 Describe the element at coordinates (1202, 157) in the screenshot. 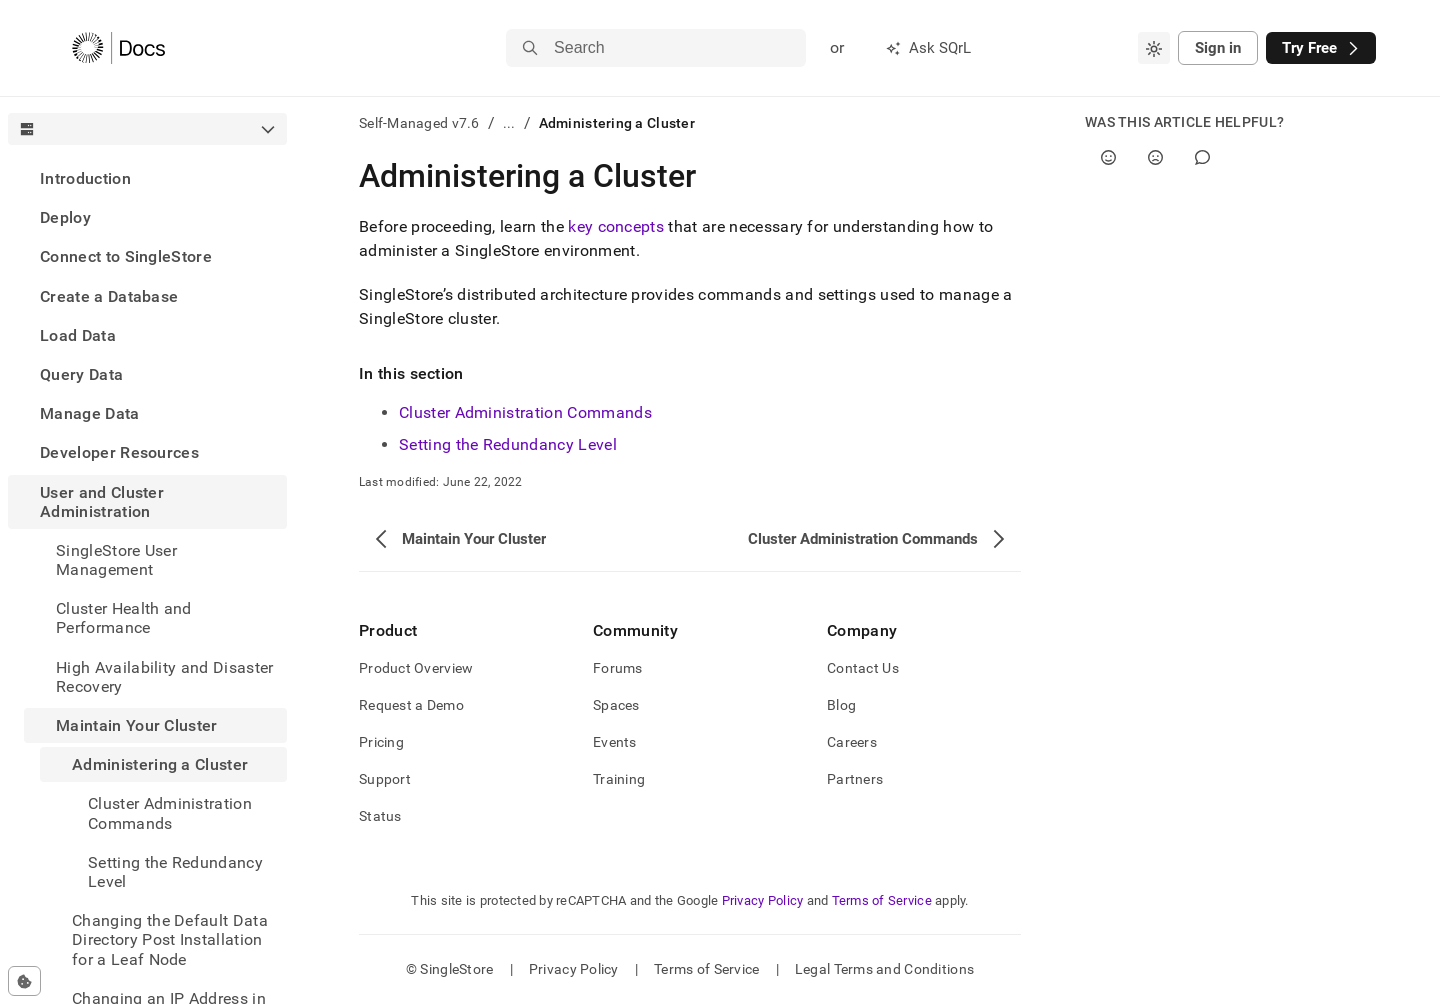

I see `[Comment]` at that location.